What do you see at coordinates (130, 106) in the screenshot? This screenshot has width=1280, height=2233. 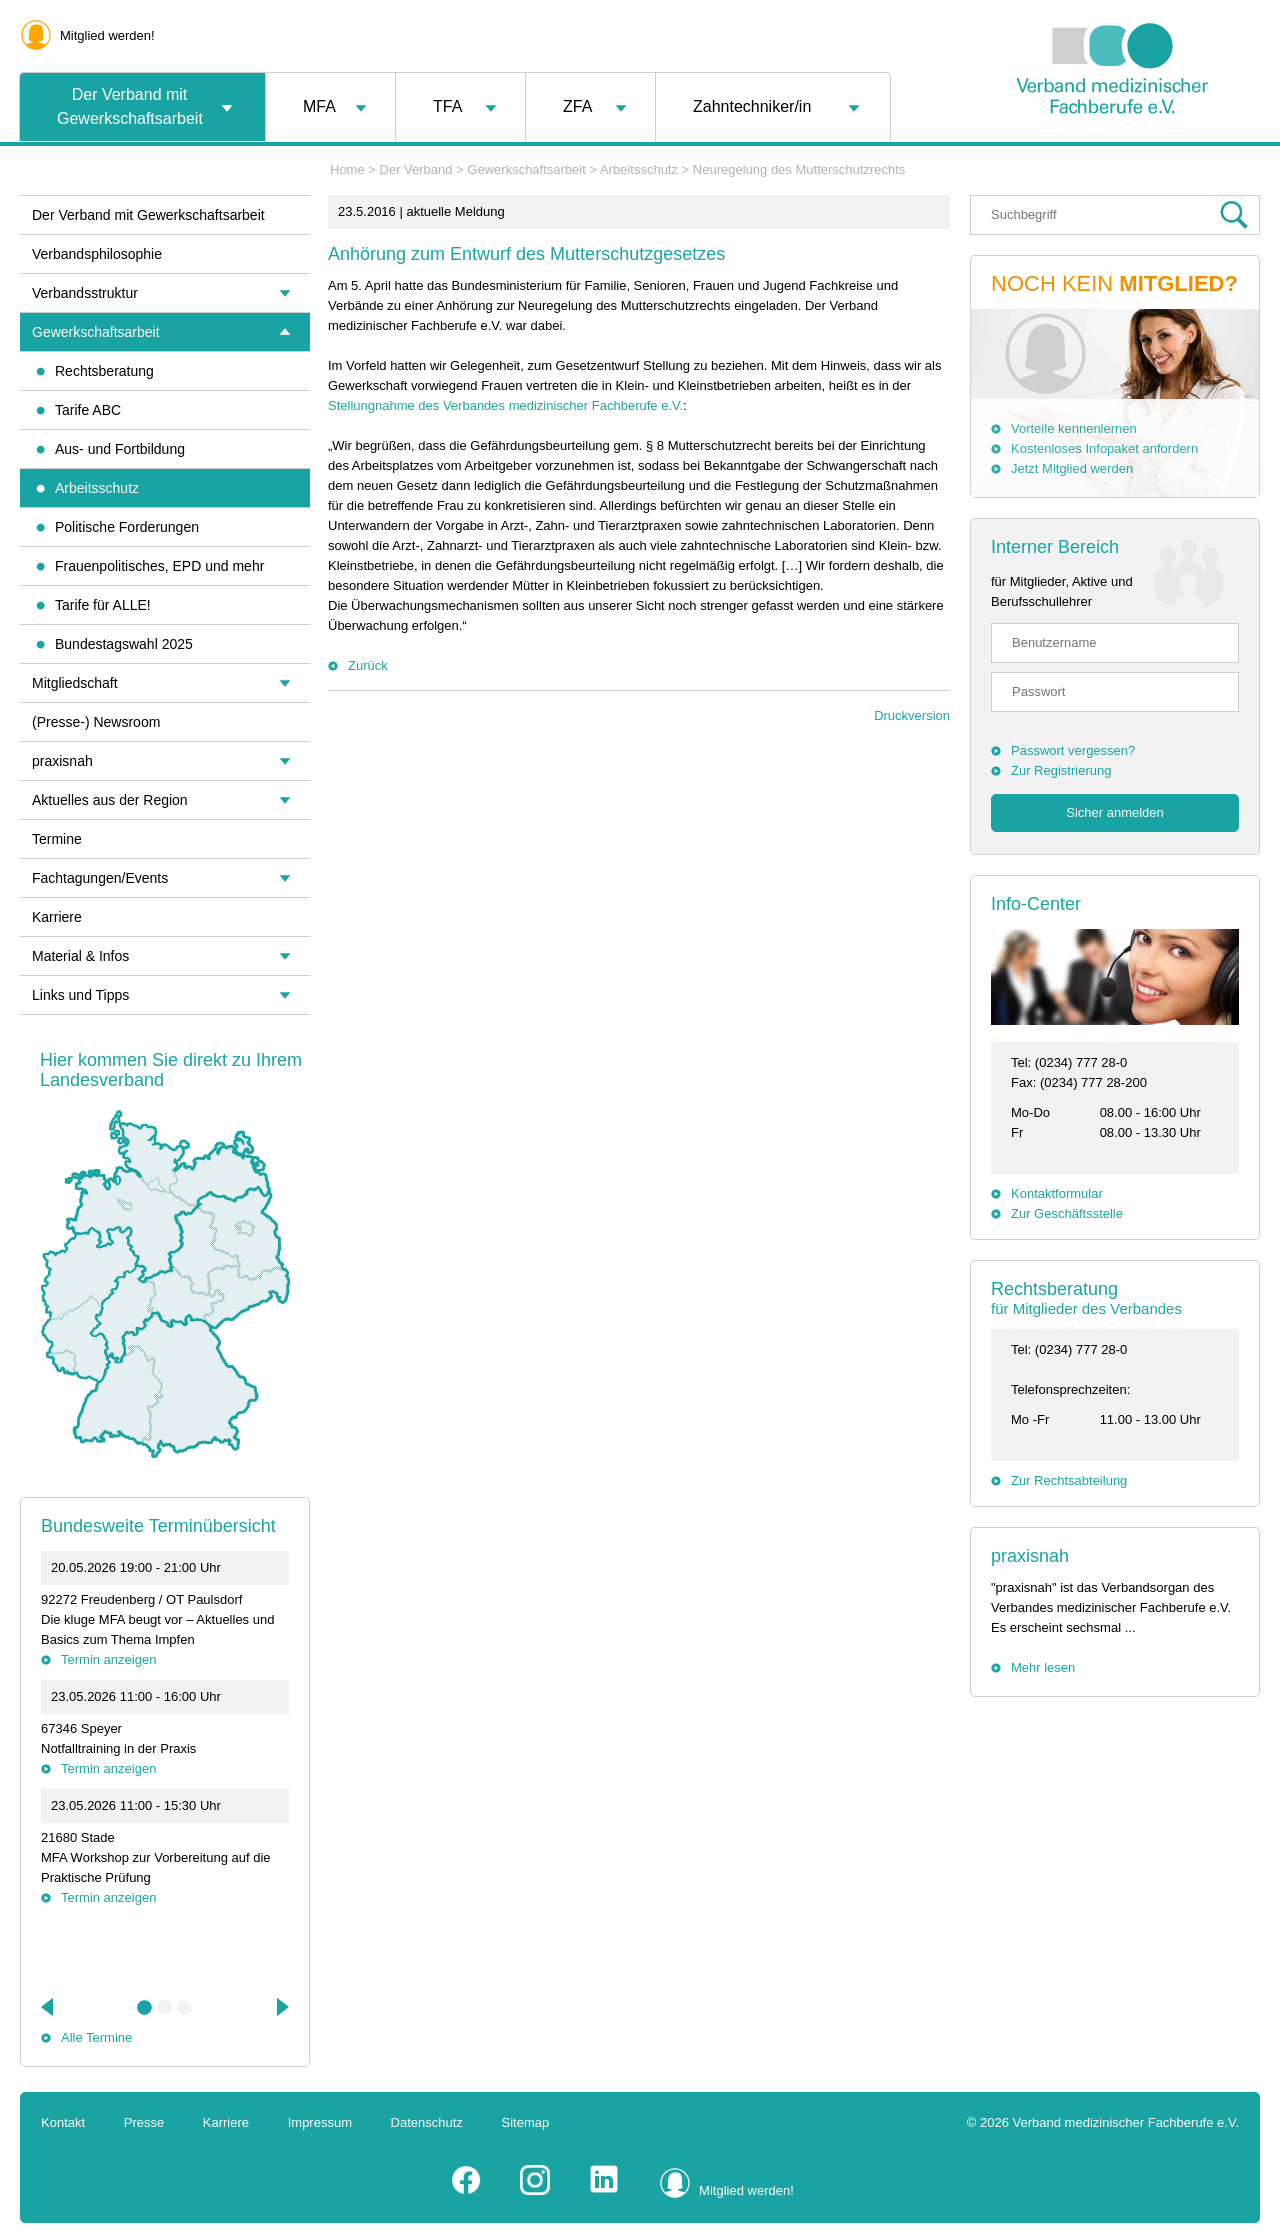 I see `Der Verband mit Gewerkschaftsarbeit` at bounding box center [130, 106].